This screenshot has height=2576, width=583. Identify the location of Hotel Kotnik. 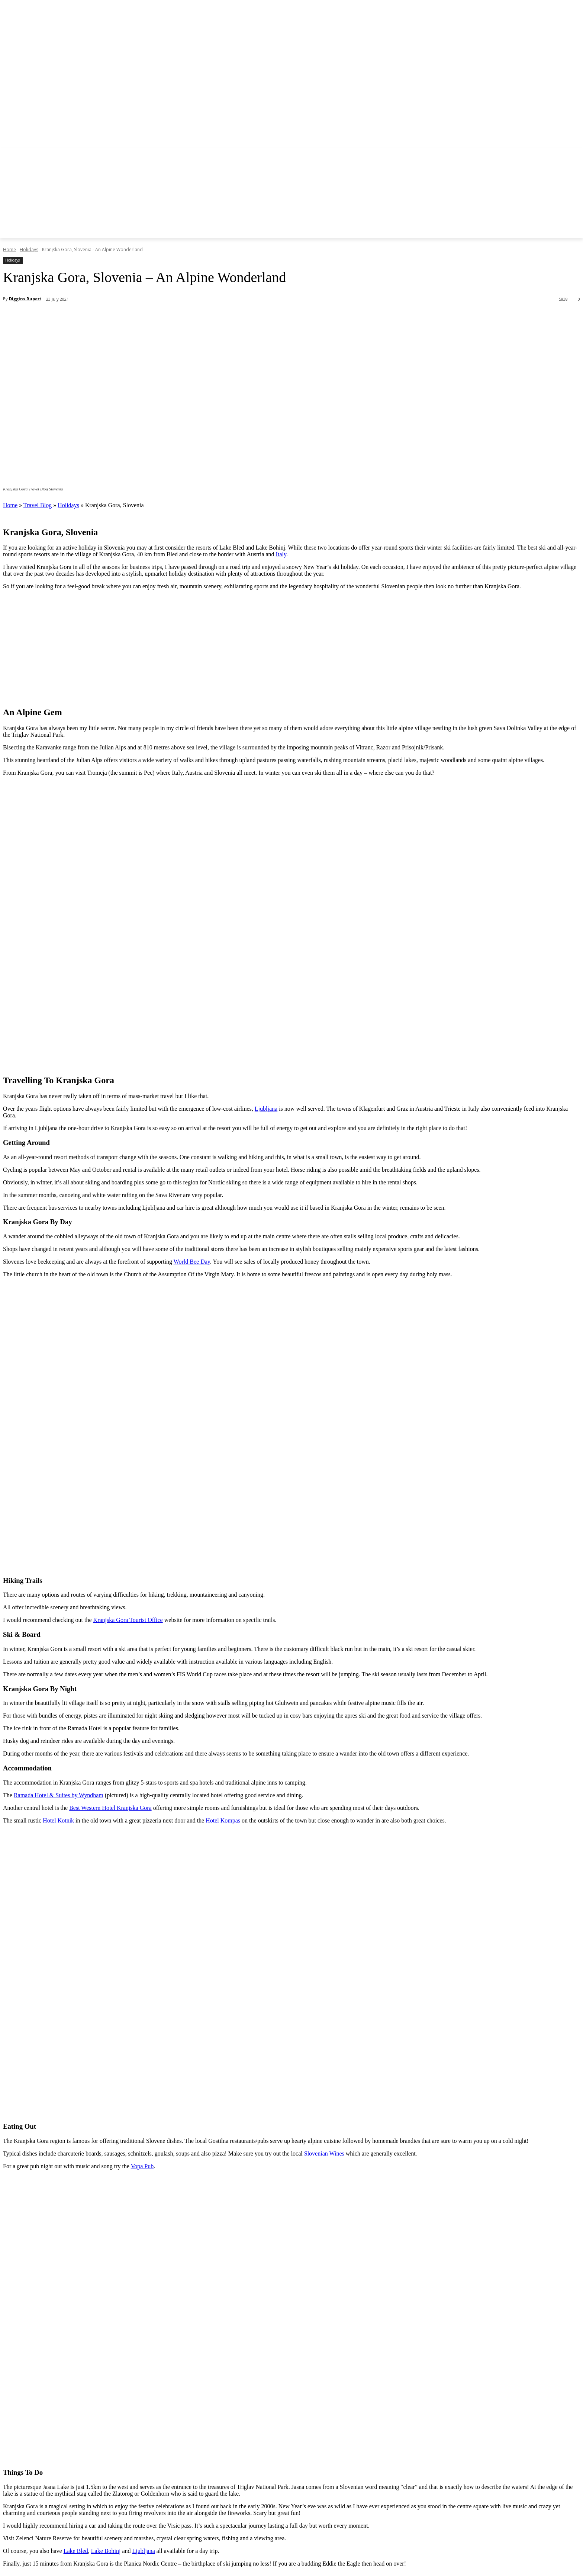
(58, 1820).